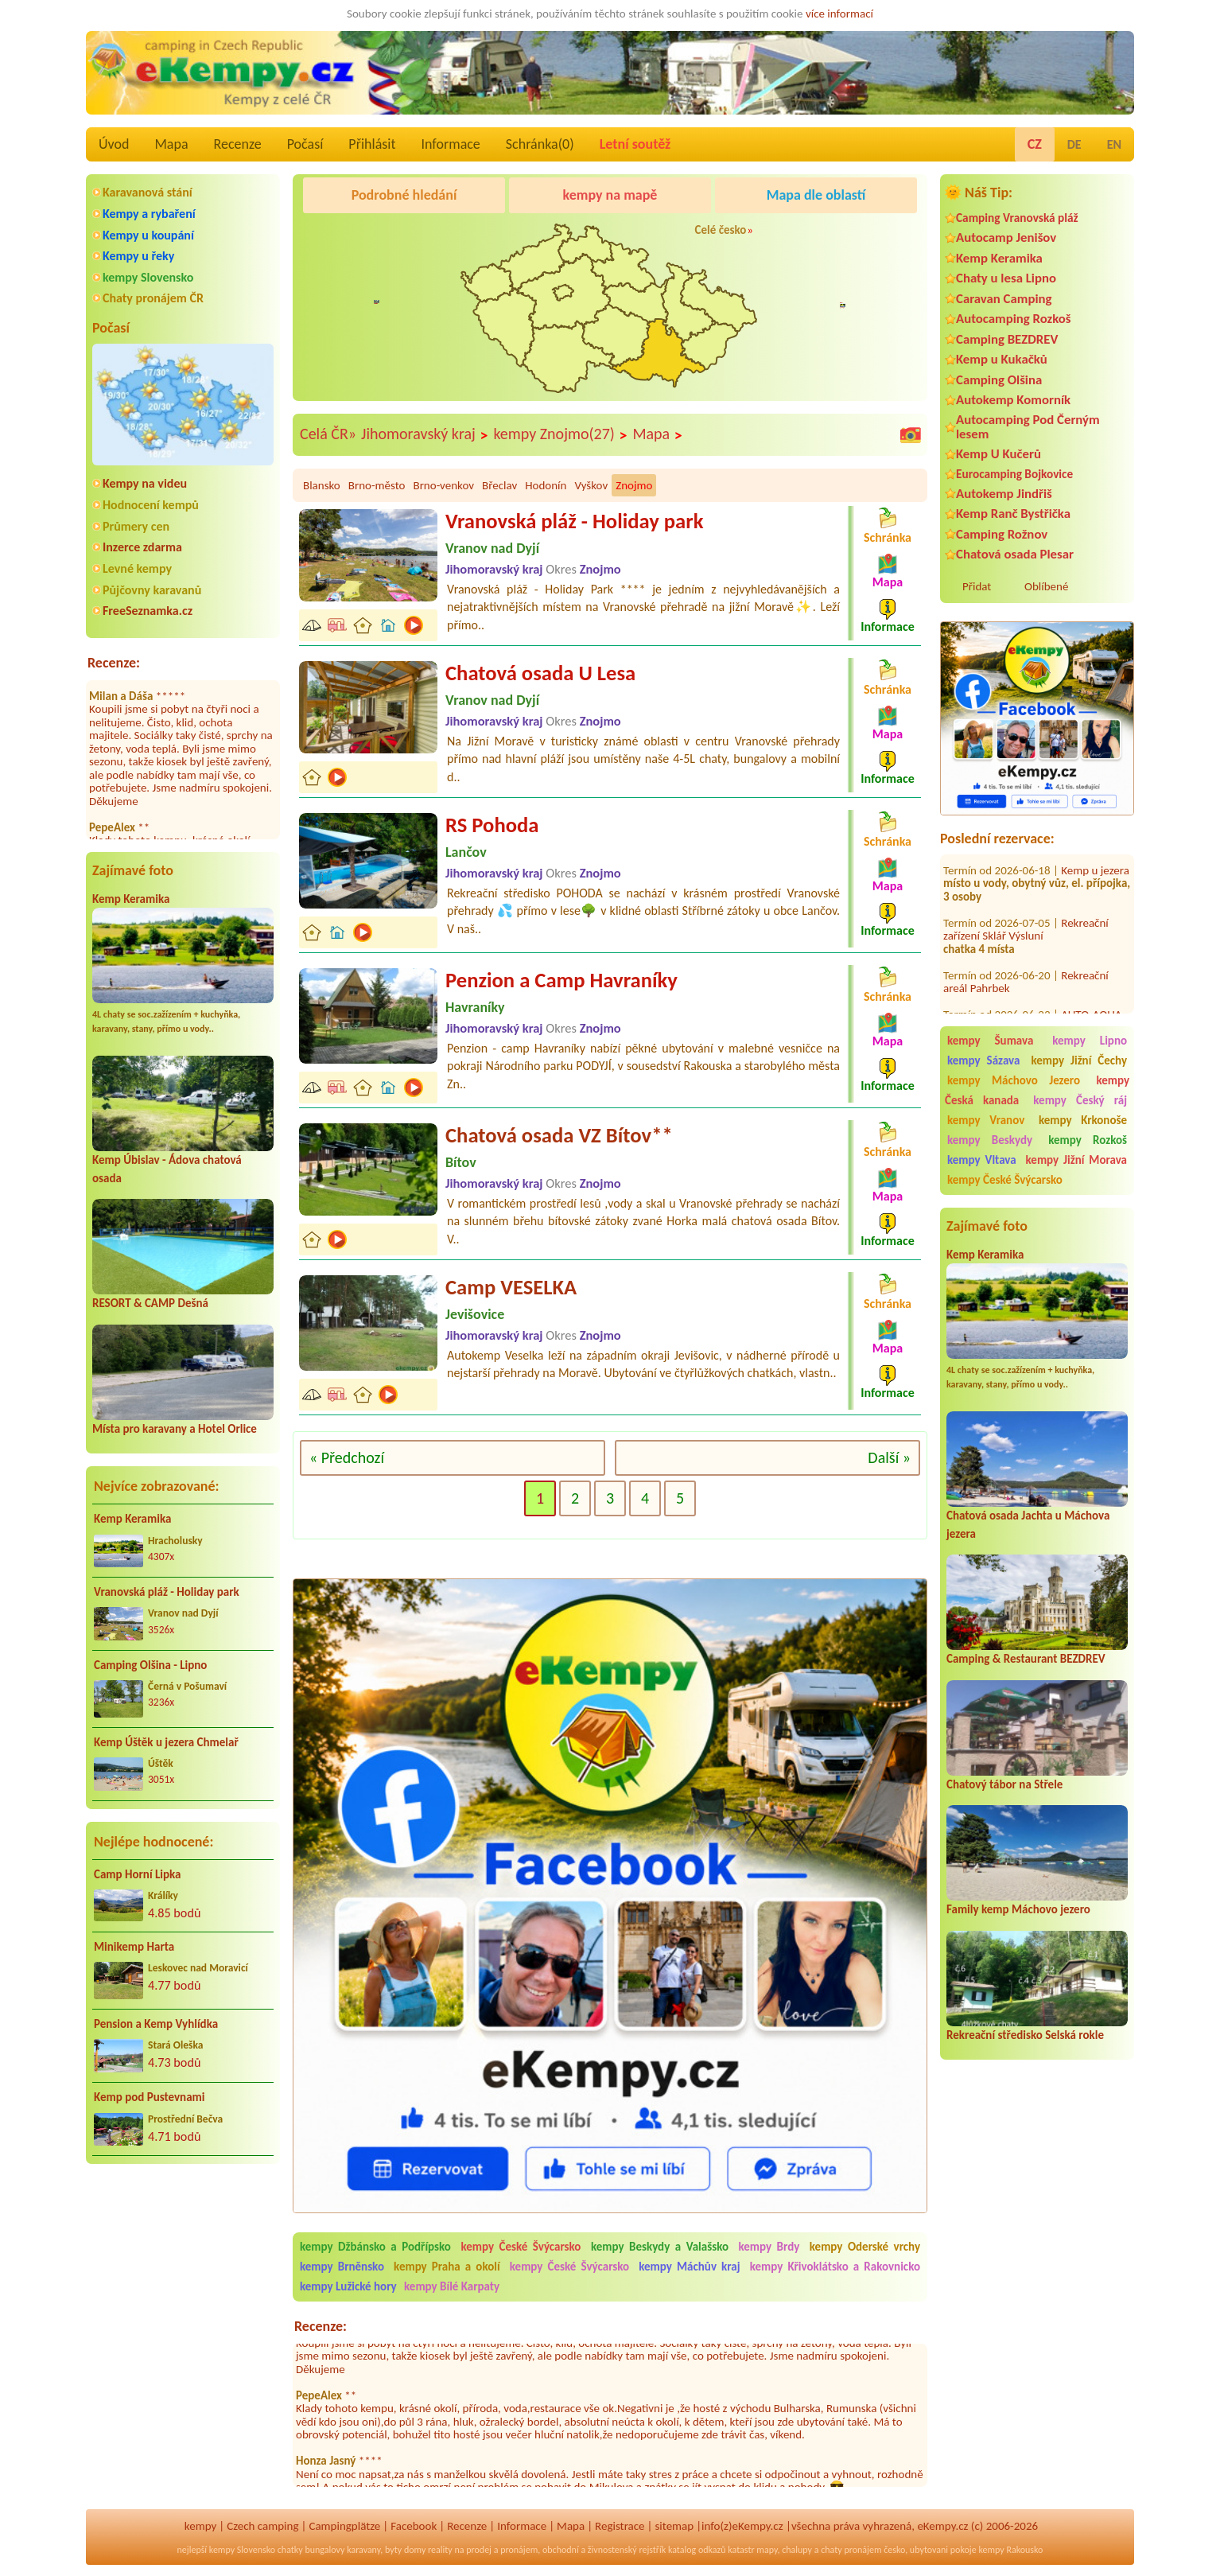  I want to click on Přidat, so click(976, 586).